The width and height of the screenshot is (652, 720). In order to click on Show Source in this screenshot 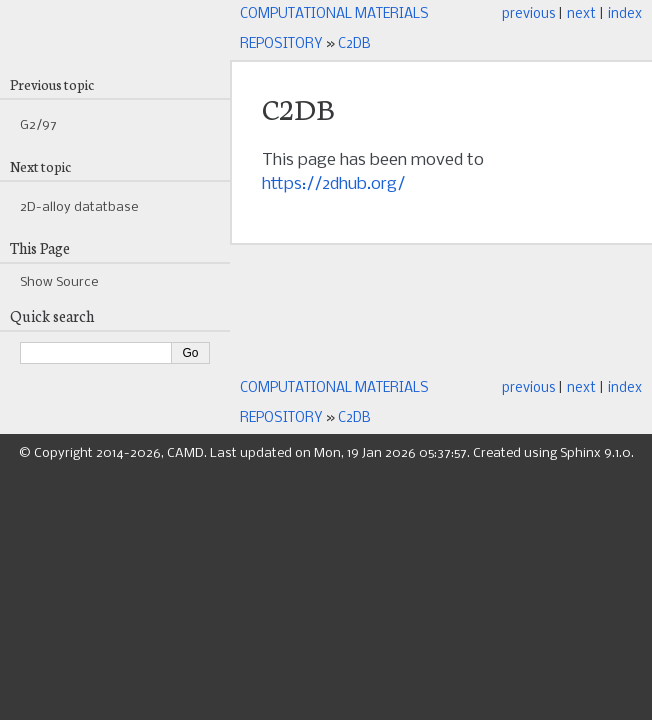, I will do `click(59, 282)`.